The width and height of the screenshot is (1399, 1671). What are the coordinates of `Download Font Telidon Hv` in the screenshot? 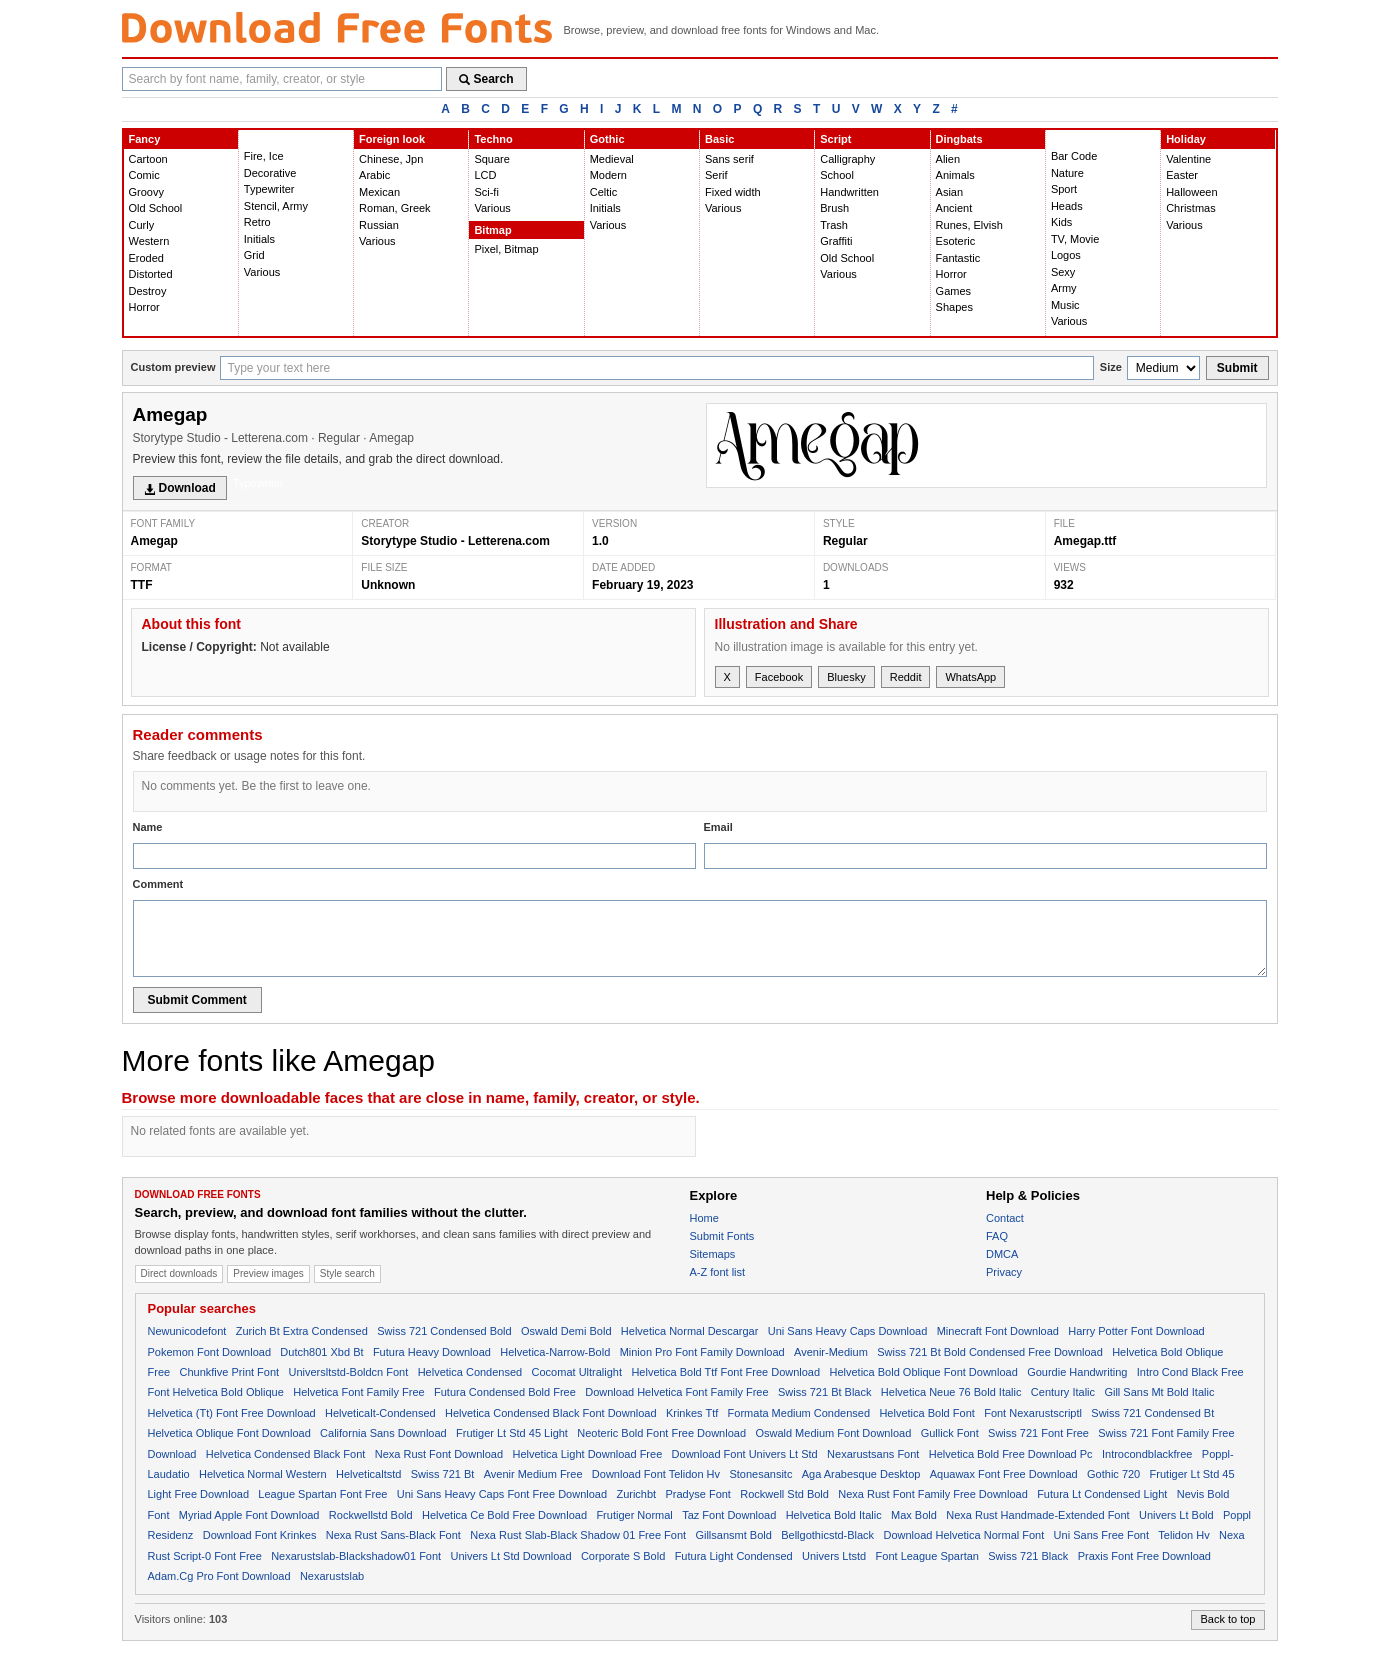 It's located at (656, 1474).